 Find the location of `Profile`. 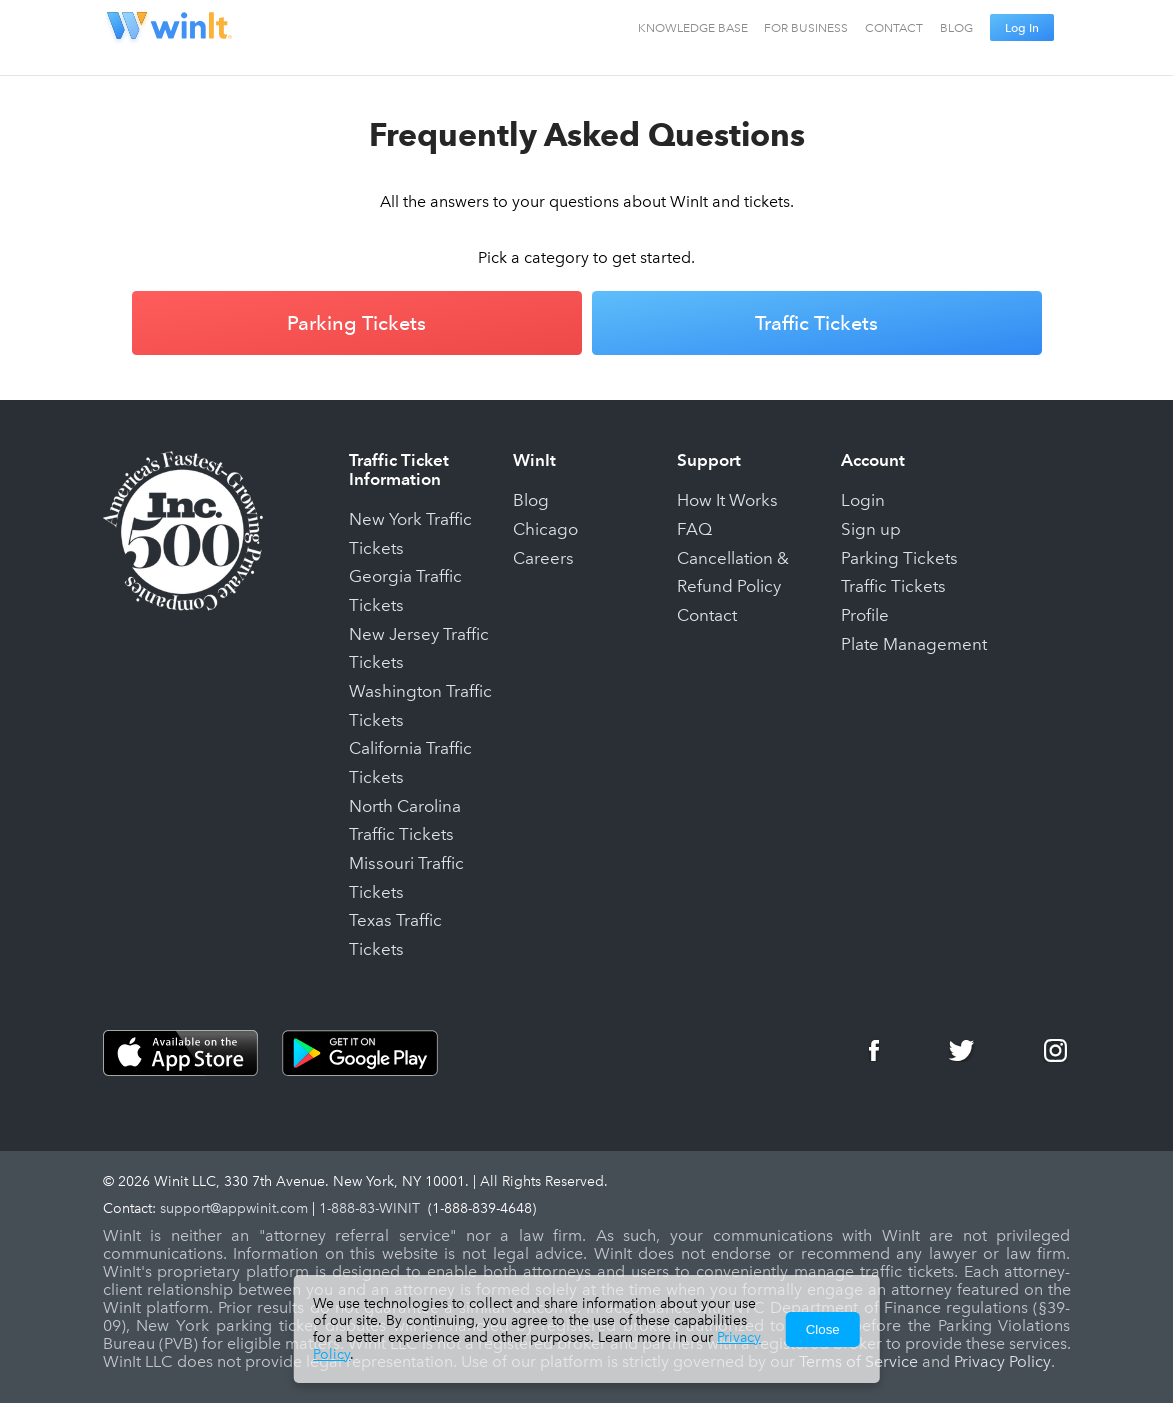

Profile is located at coordinates (865, 615).